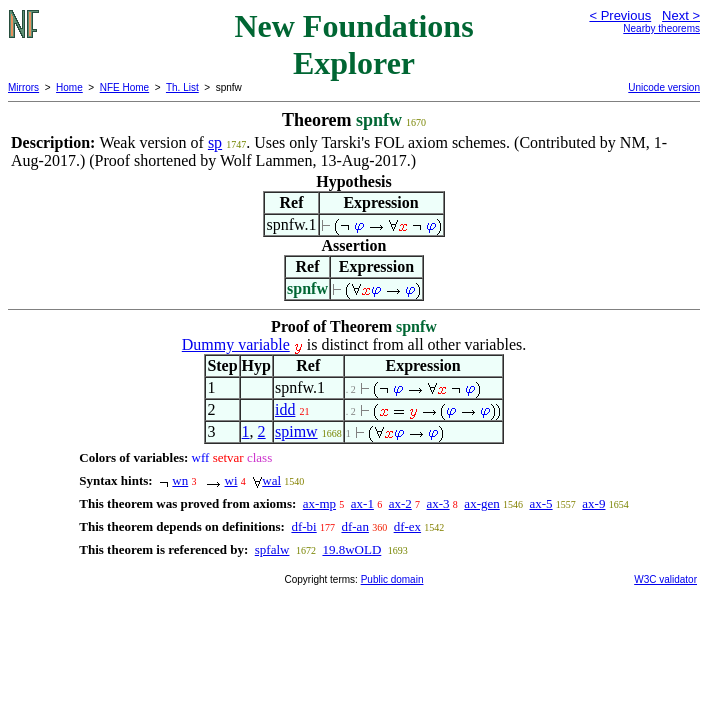 The width and height of the screenshot is (708, 720). I want to click on df-ex, so click(407, 526).